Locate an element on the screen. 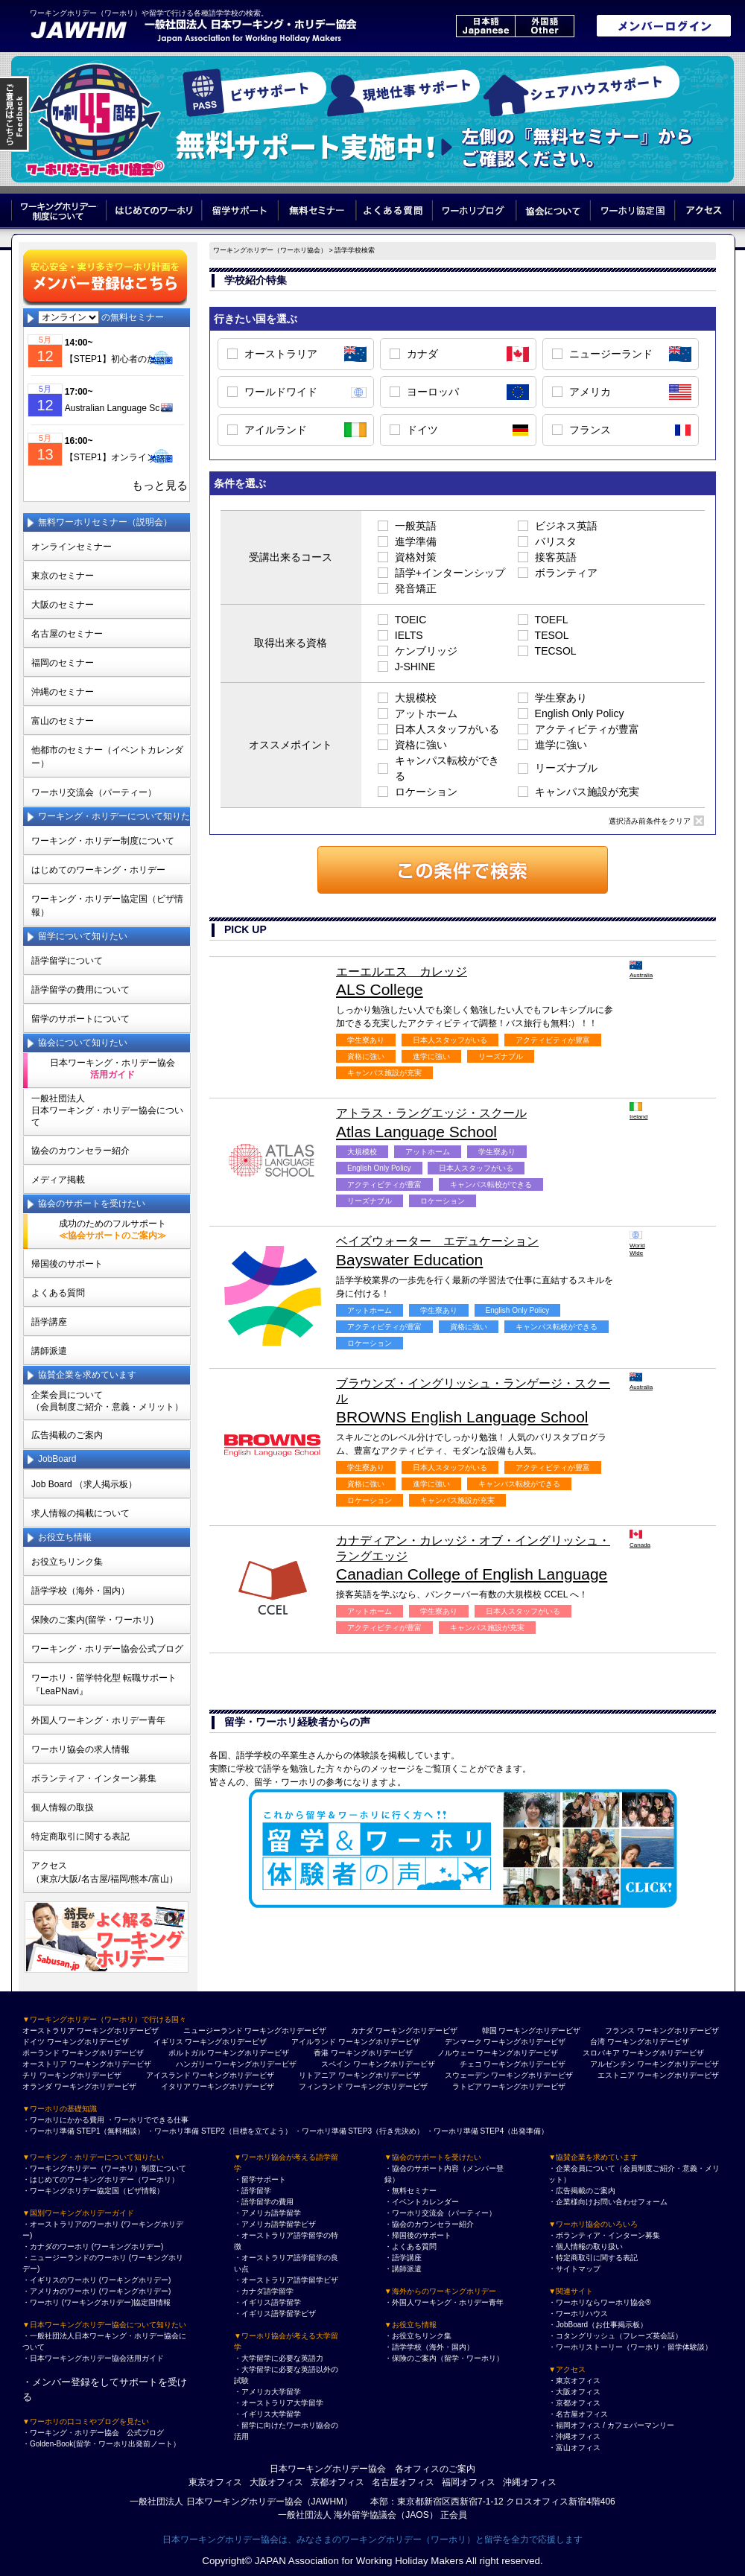 The width and height of the screenshot is (745, 2576). ワーキングホリデー制度について is located at coordinates (59, 210).